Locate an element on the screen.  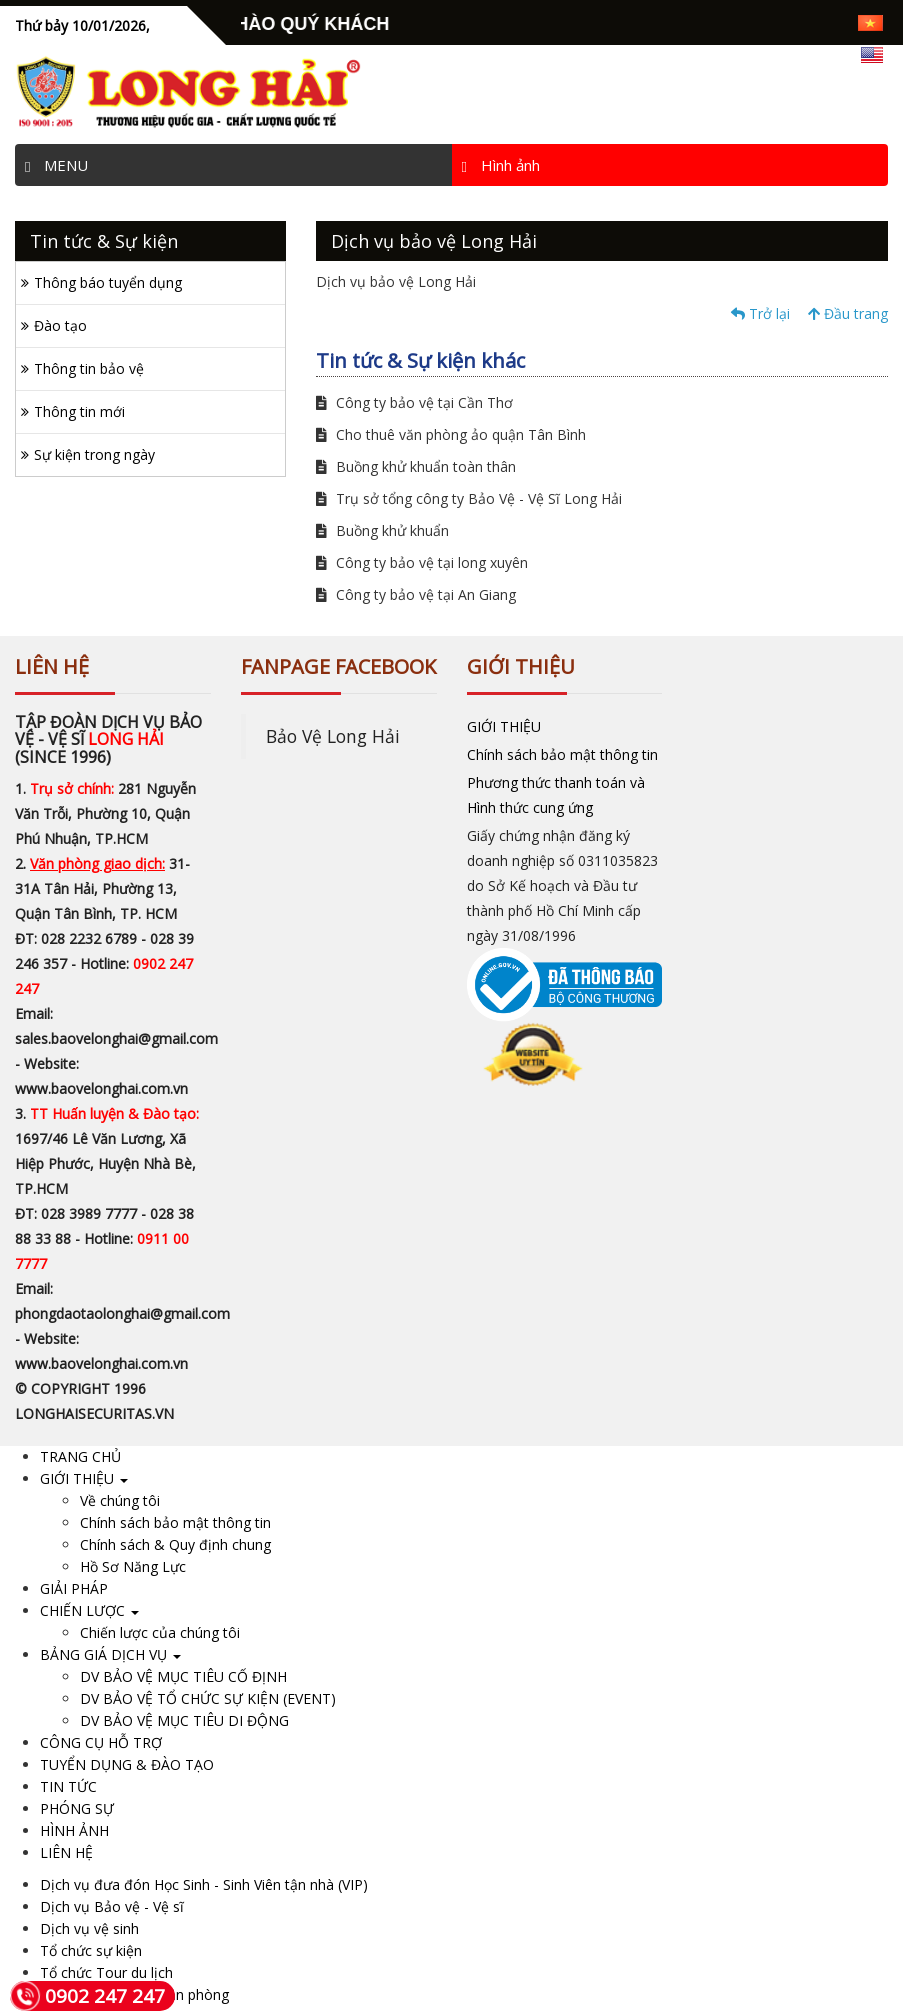
Thông báo tuyển dụng is located at coordinates (108, 282).